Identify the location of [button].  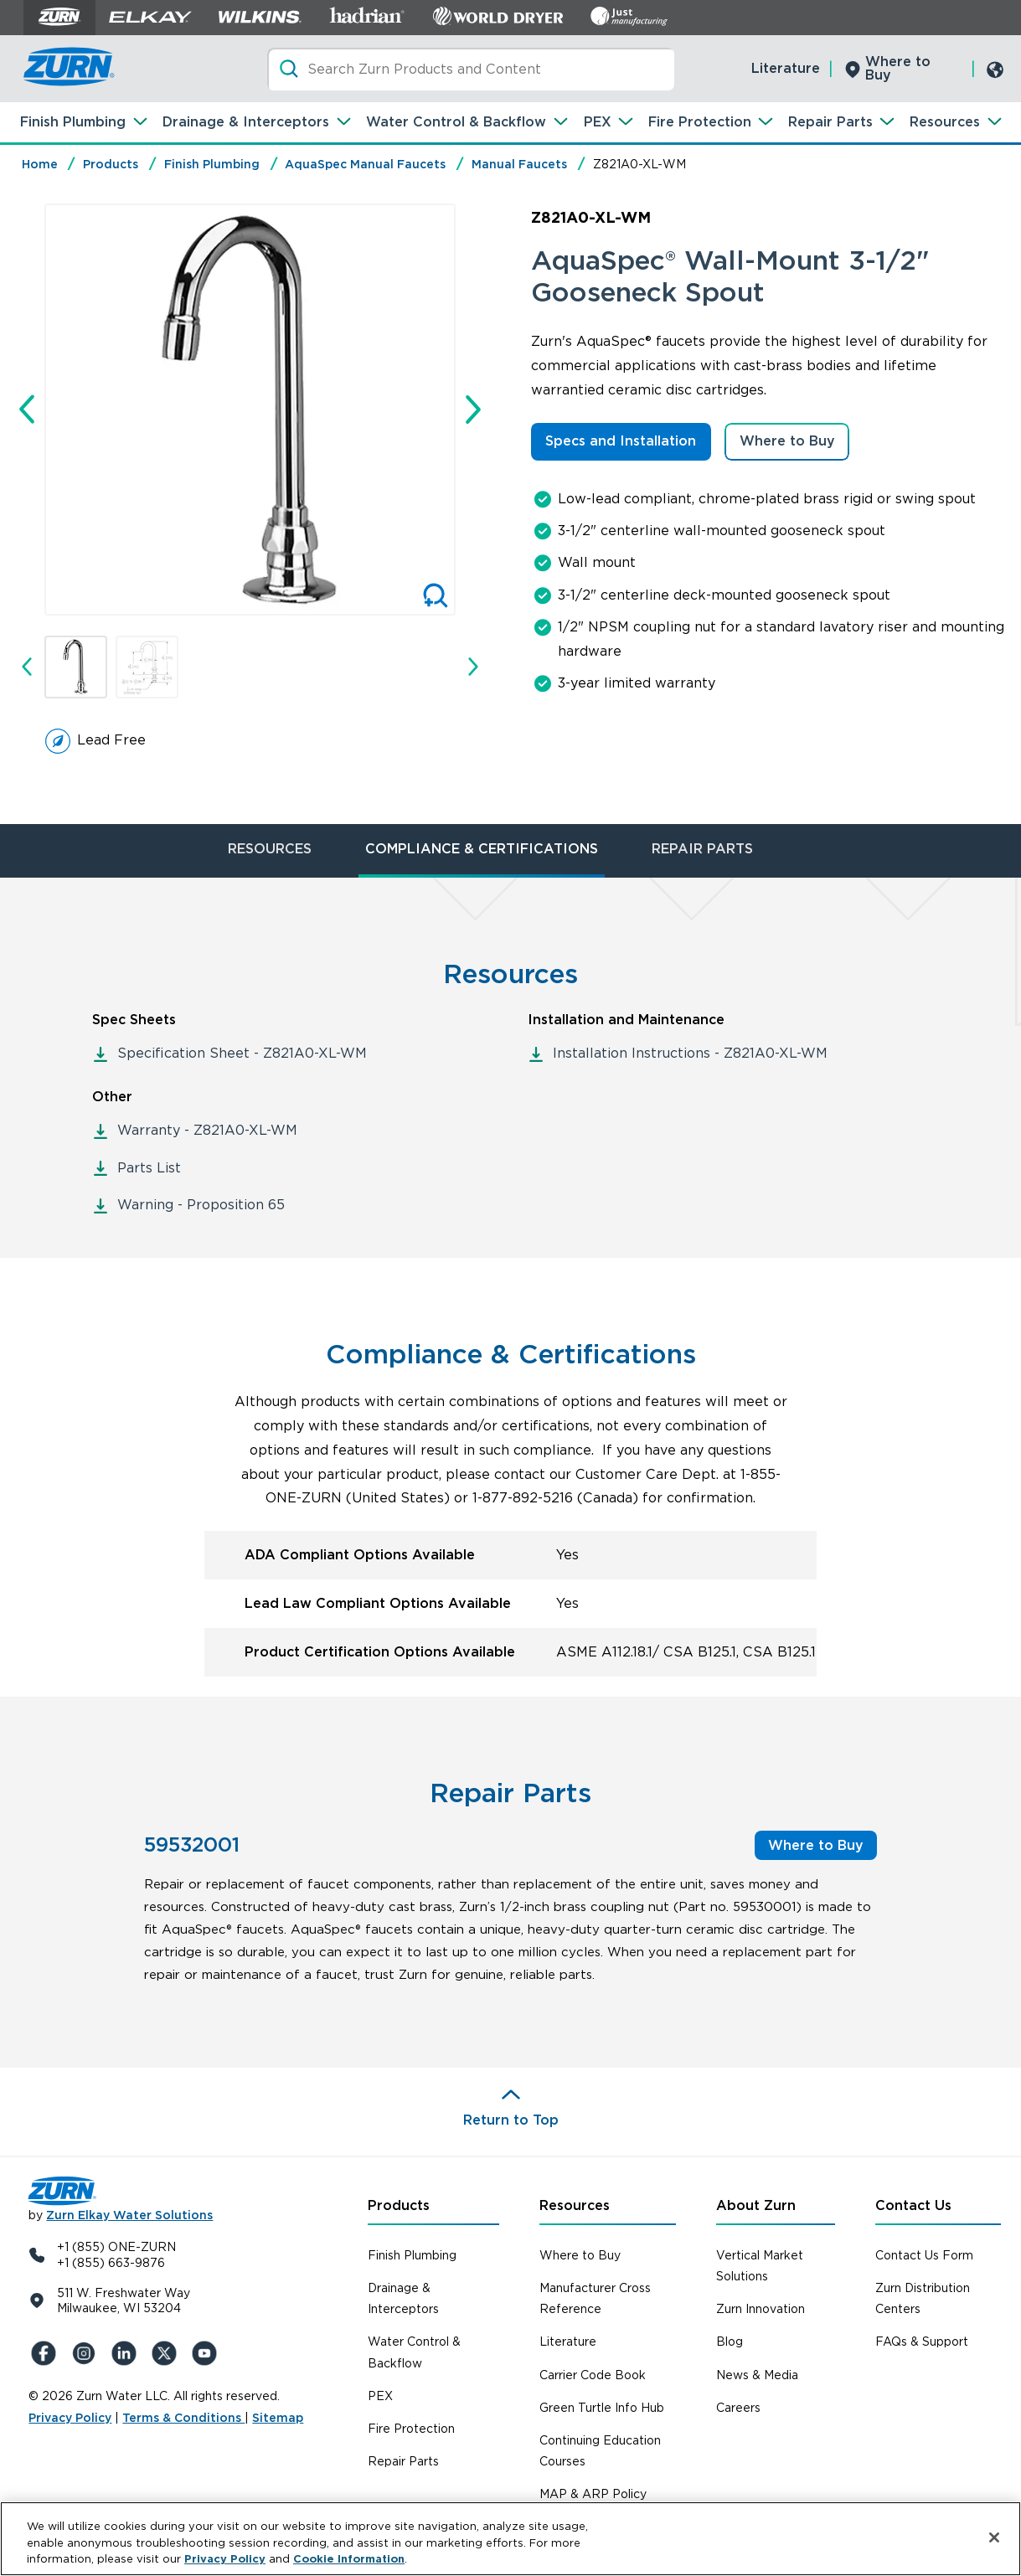
(75, 667).